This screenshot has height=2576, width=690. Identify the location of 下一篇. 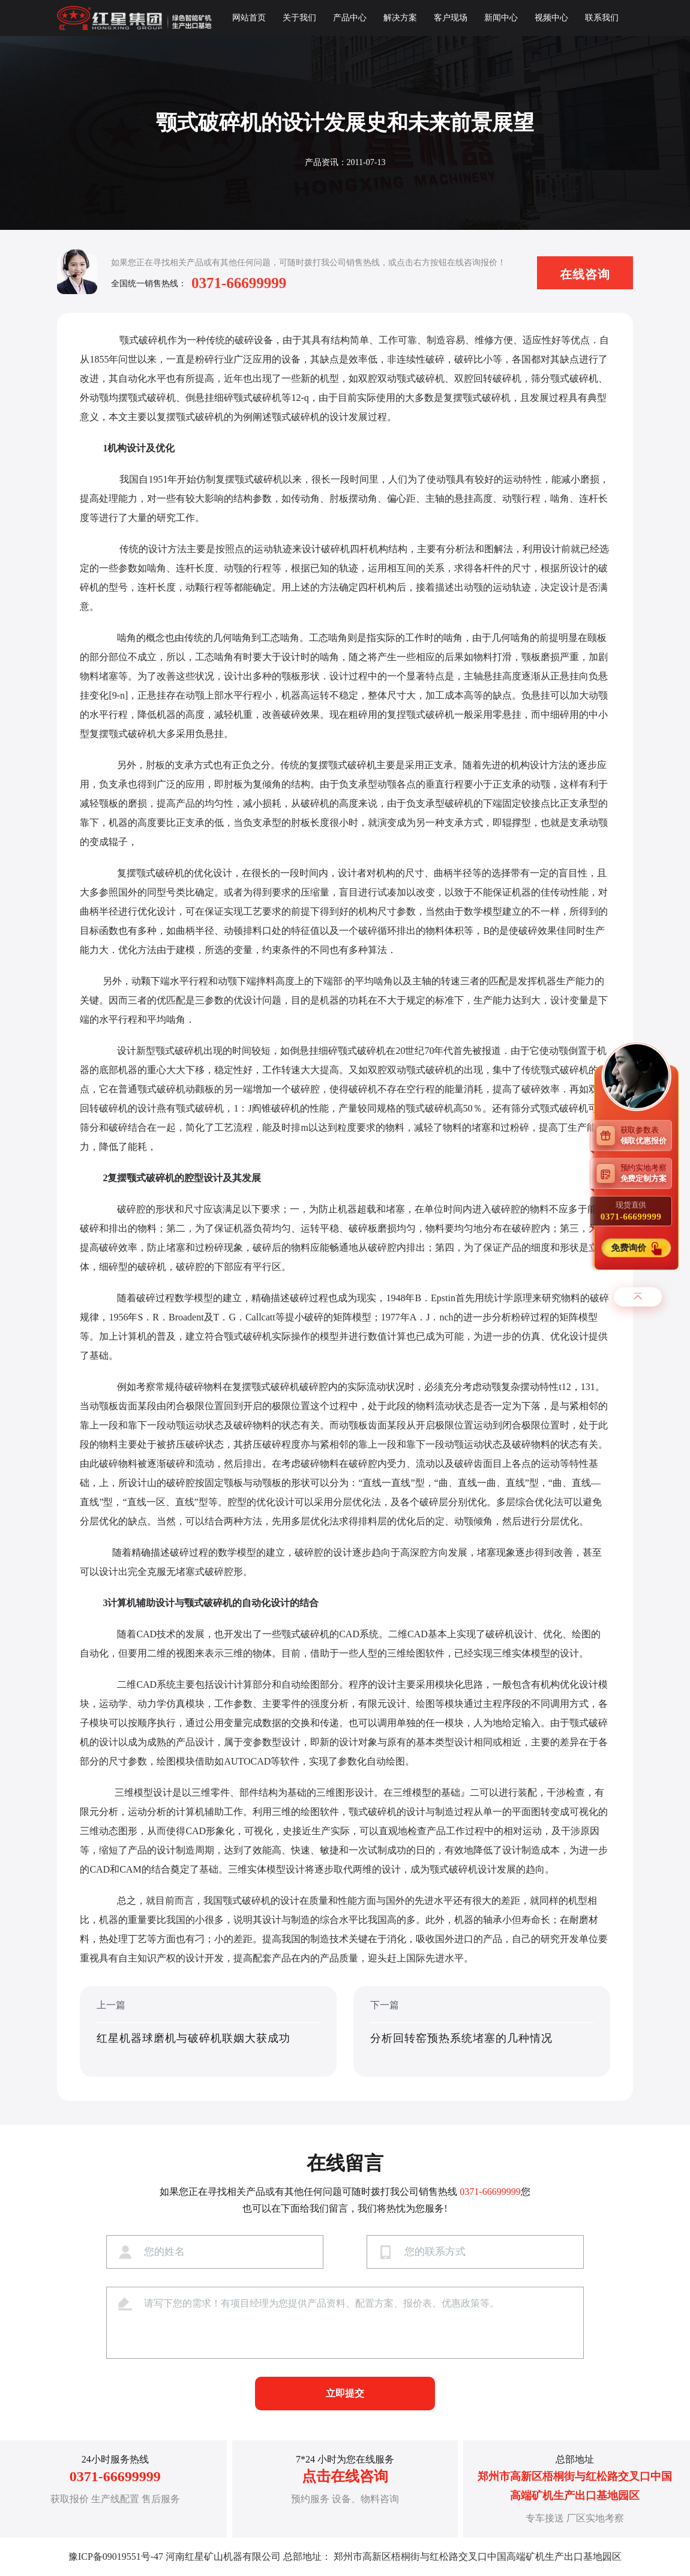
(481, 2032).